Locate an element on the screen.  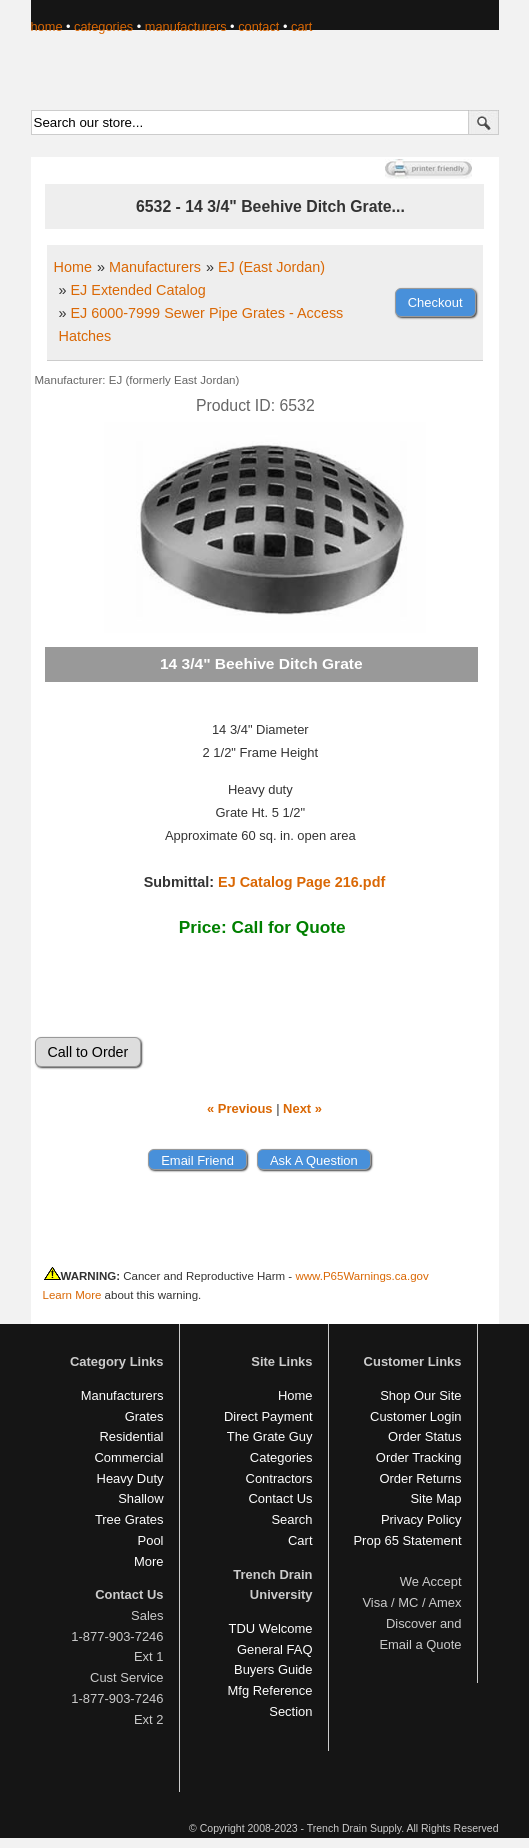
Prop 65 Statement is located at coordinates (407, 1540).